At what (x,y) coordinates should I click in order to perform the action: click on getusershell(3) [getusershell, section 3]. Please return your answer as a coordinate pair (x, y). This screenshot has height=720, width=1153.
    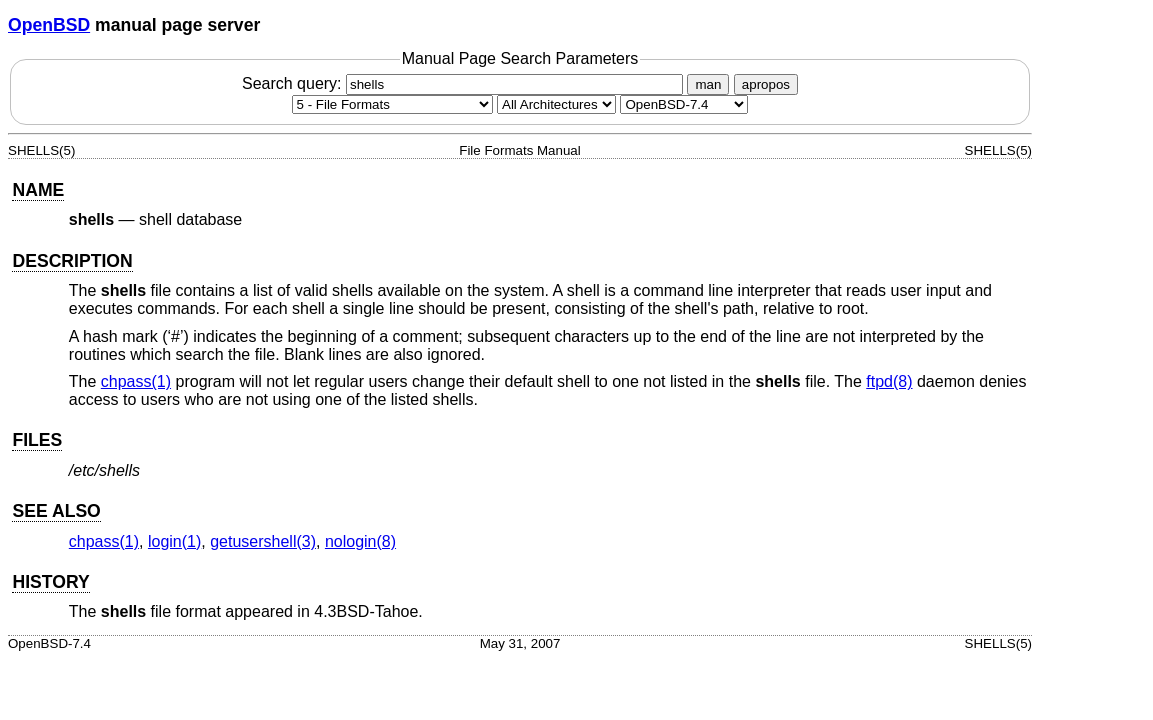
    Looking at the image, I should click on (263, 541).